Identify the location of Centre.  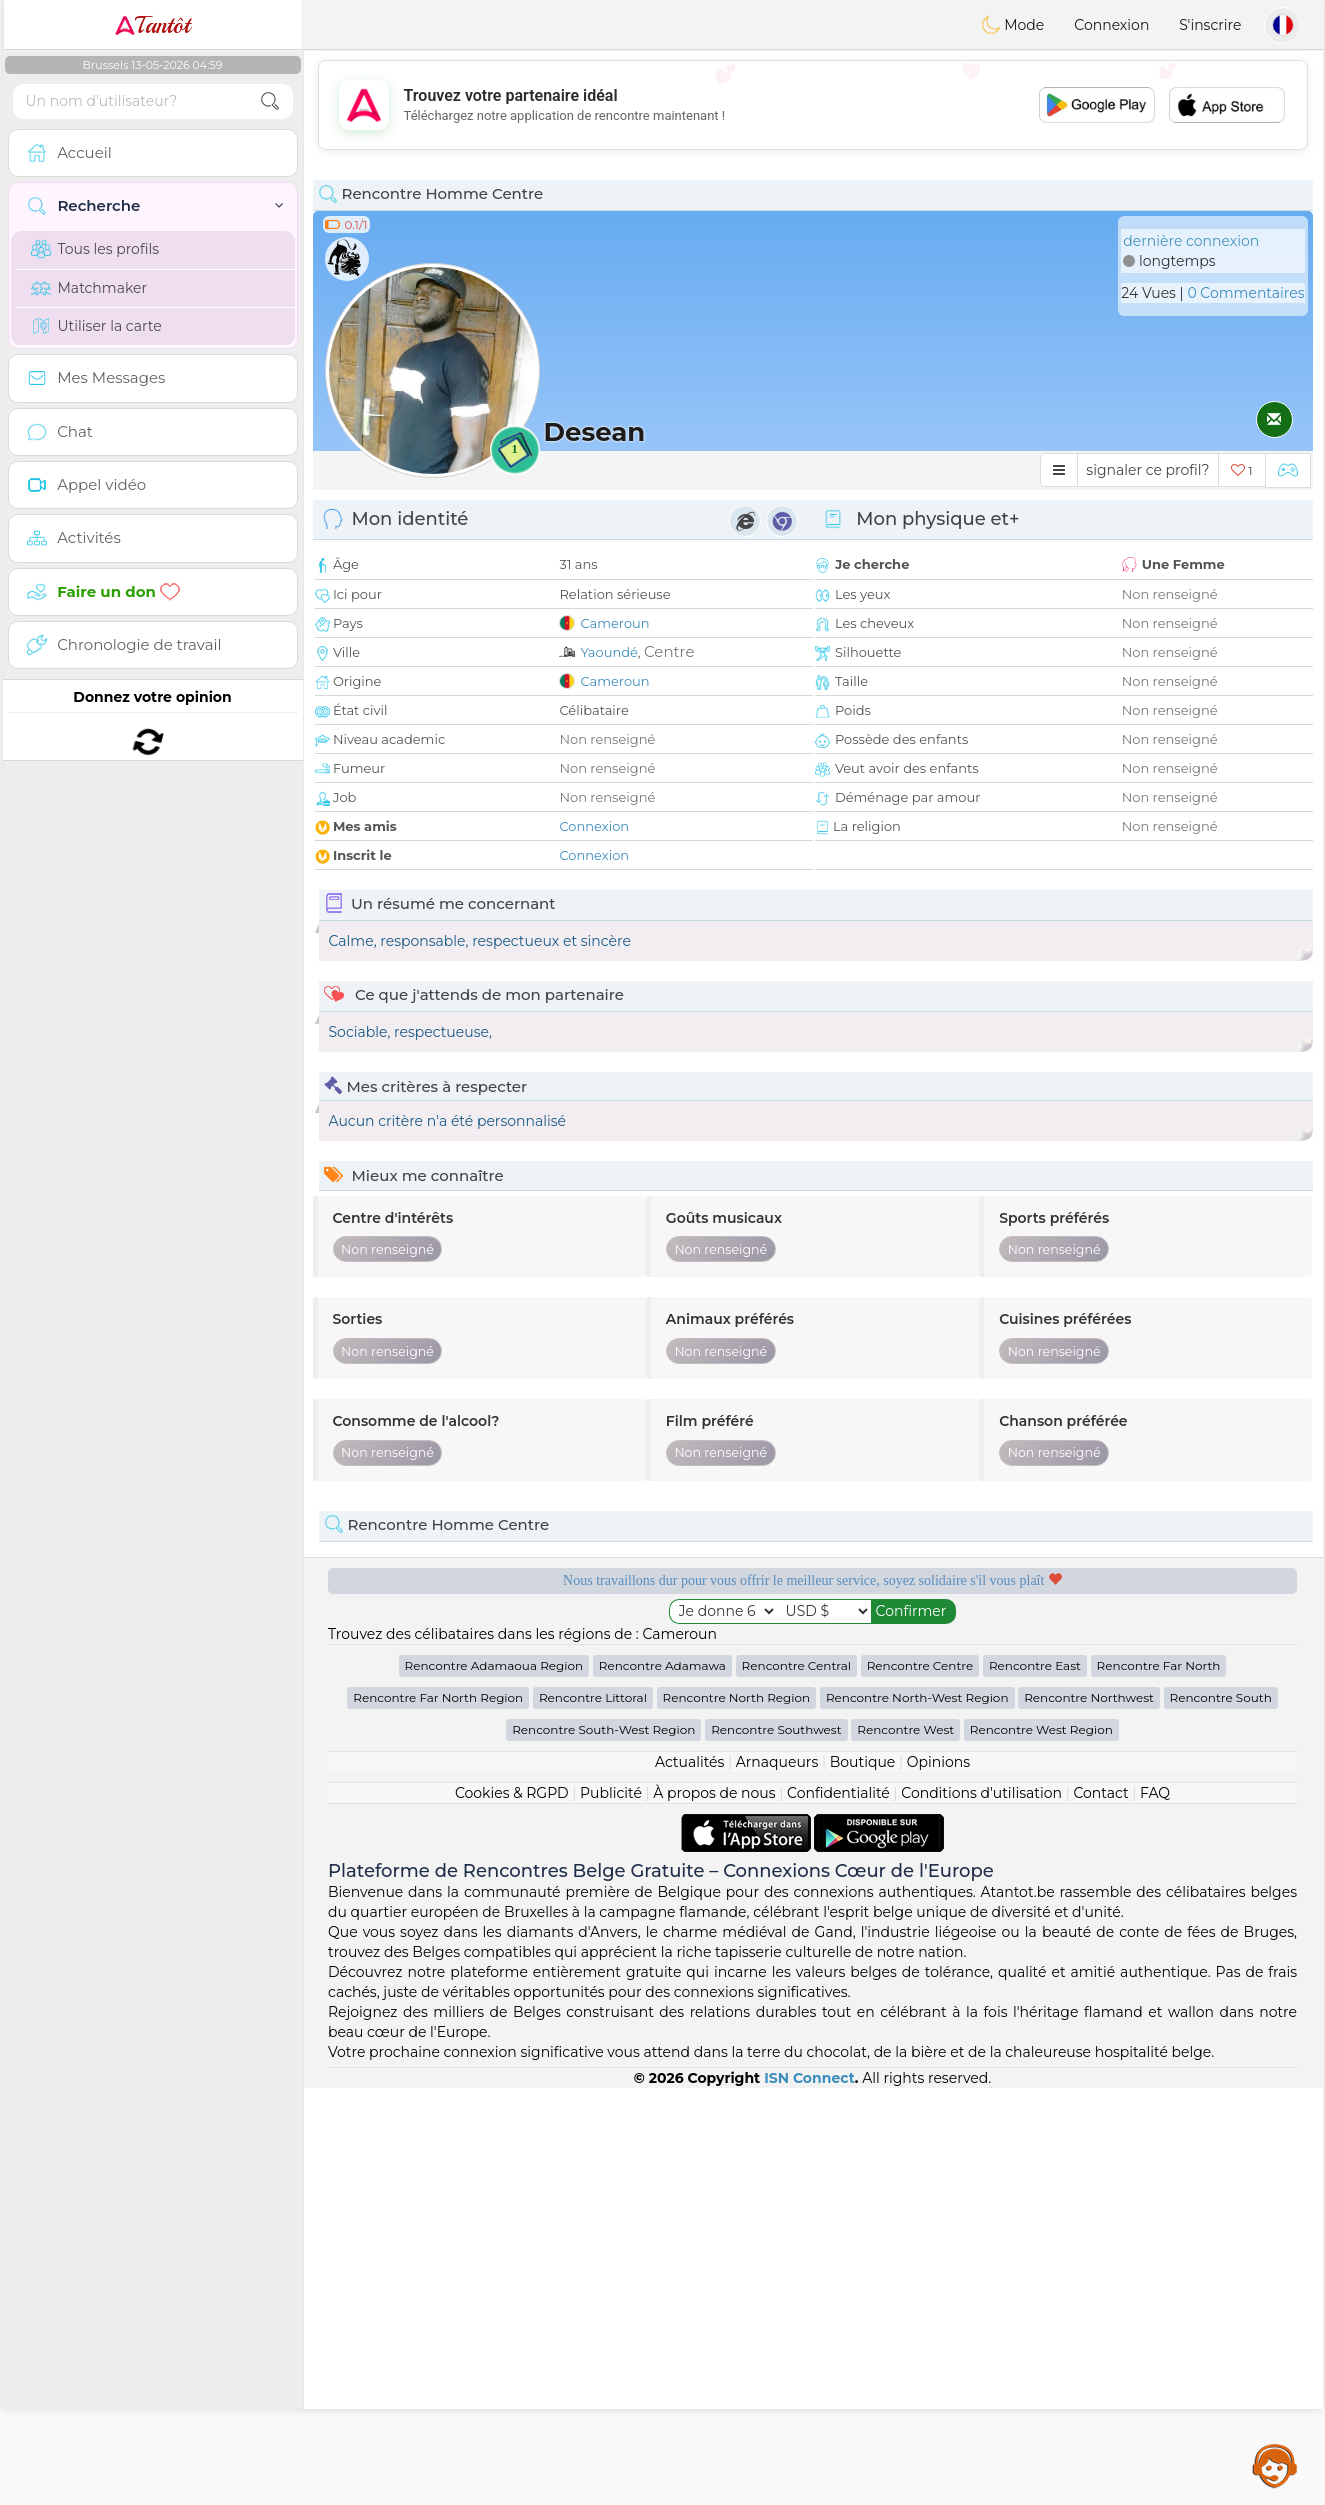
(669, 651).